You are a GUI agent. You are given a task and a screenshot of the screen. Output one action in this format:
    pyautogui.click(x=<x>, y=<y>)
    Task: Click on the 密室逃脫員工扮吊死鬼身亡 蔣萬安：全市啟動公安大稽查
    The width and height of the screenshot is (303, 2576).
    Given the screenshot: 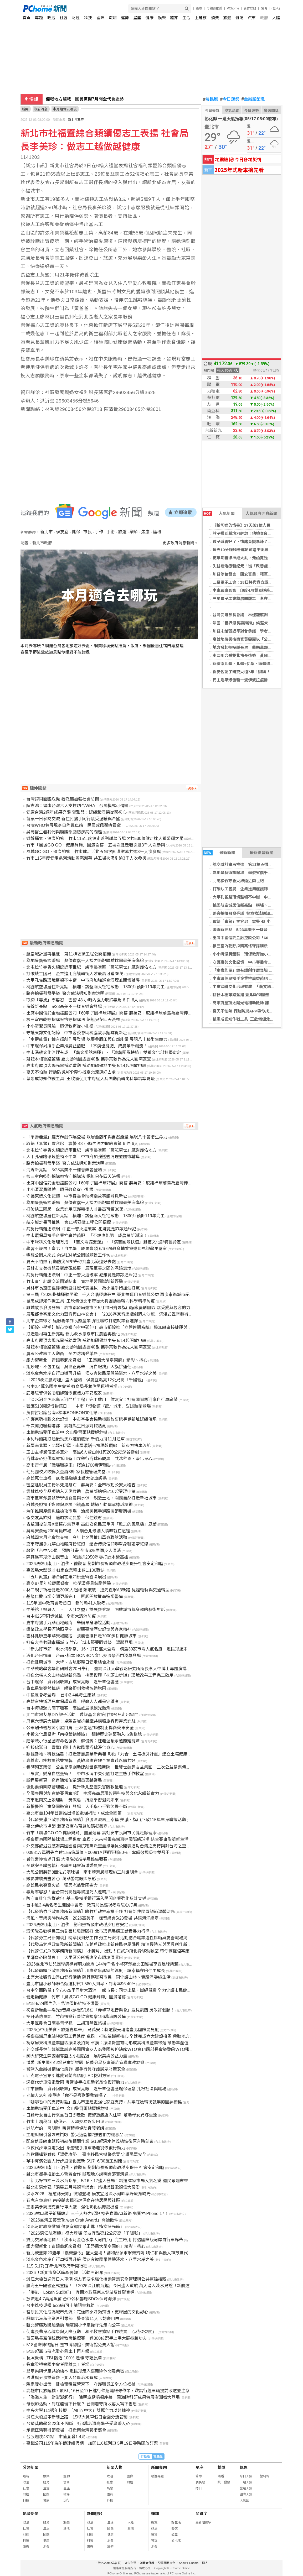 What is the action you would take?
    pyautogui.click(x=81, y=1485)
    